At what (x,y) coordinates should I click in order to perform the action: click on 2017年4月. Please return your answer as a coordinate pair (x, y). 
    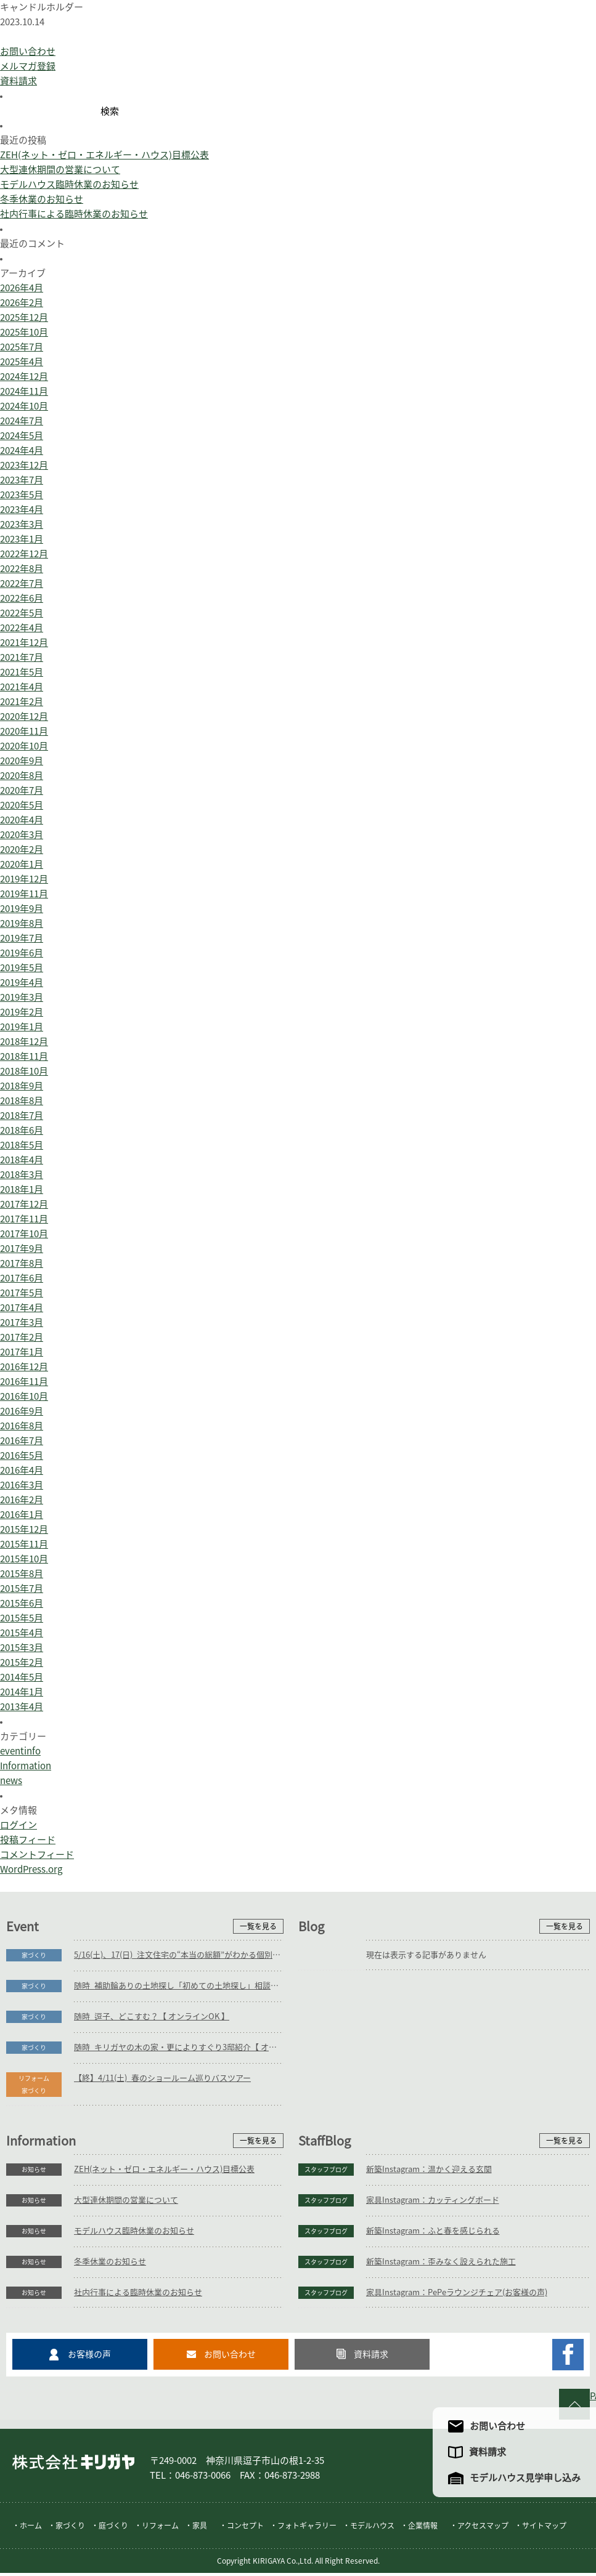
    Looking at the image, I should click on (21, 1307).